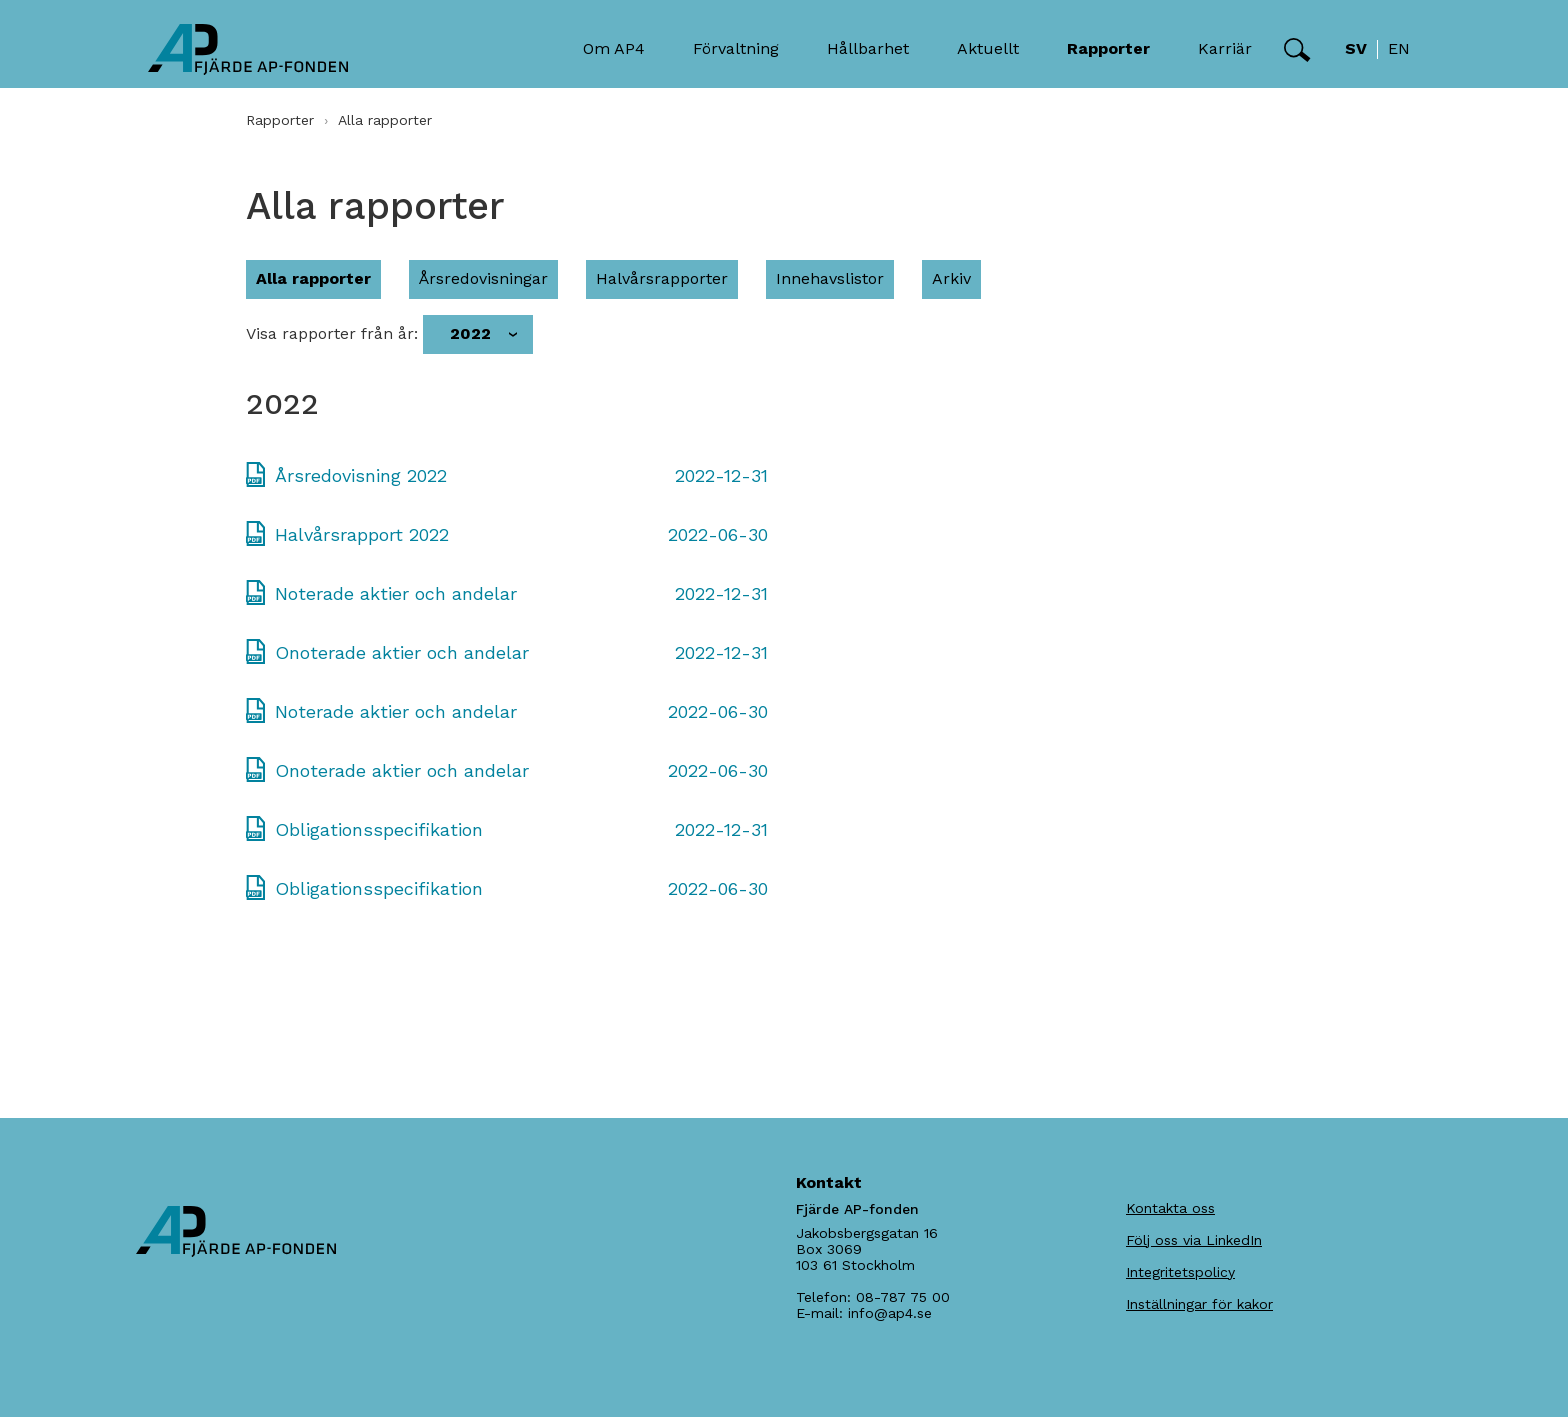 The image size is (1568, 1417). Describe the element at coordinates (868, 48) in the screenshot. I see `Hållbarhet [button]` at that location.